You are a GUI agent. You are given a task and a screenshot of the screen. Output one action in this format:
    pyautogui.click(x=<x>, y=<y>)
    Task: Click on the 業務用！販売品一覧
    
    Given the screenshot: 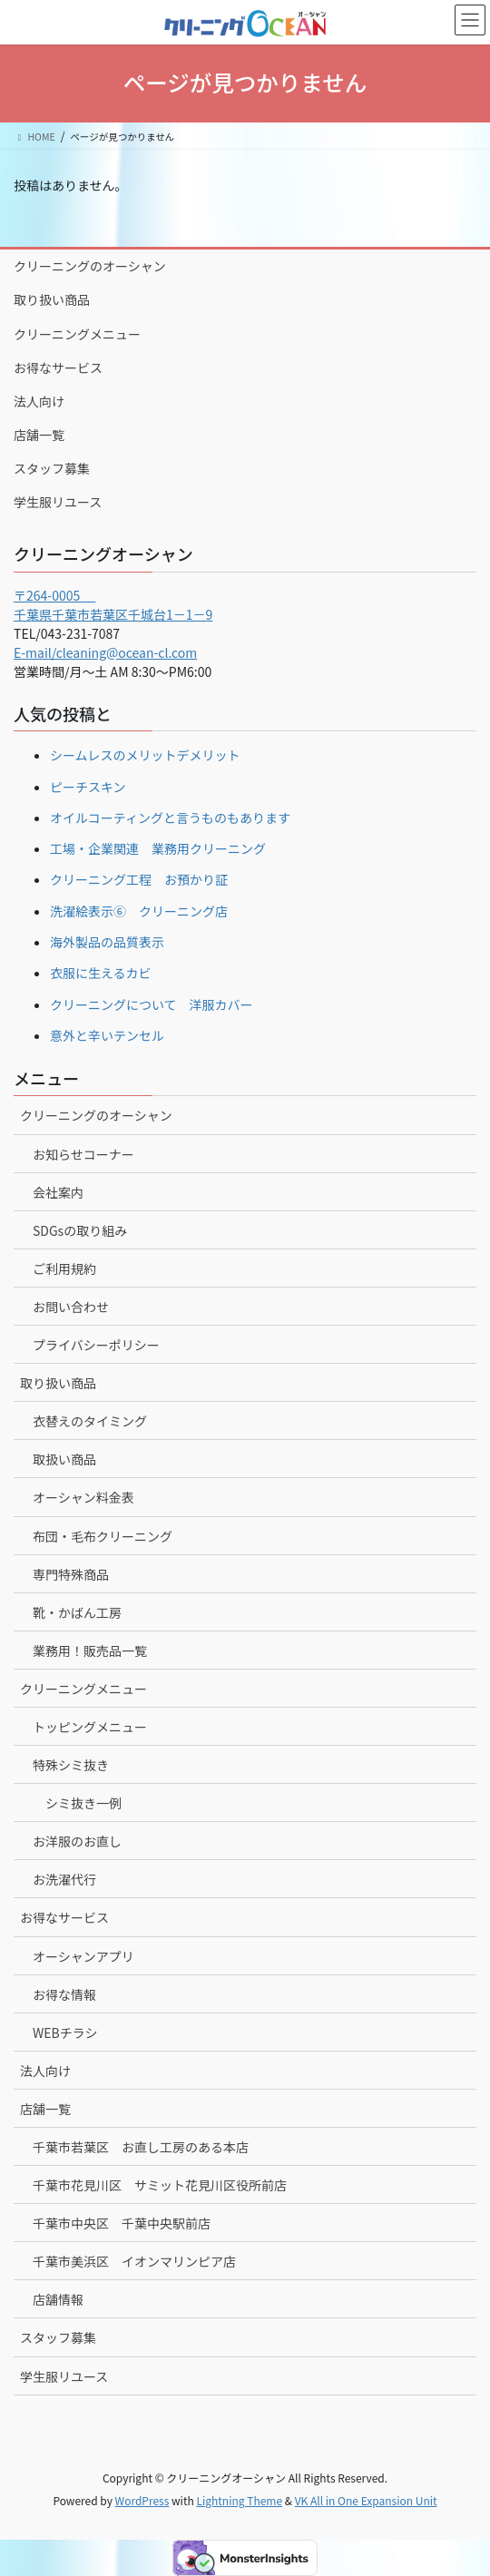 What is the action you would take?
    pyautogui.click(x=90, y=1650)
    